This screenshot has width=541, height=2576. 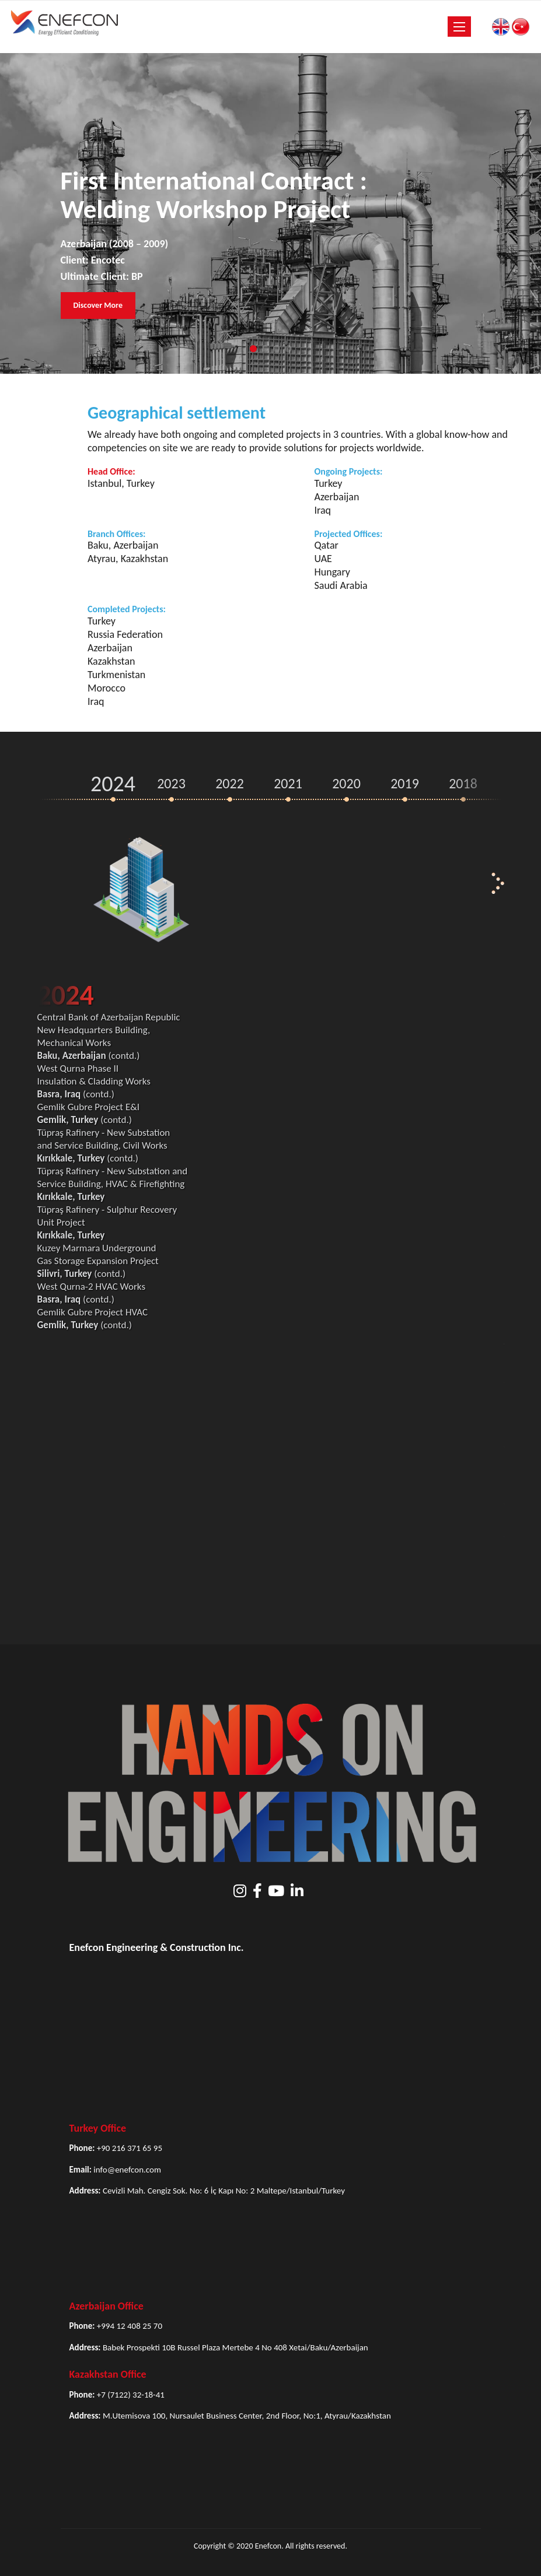 I want to click on 2023, so click(x=171, y=783).